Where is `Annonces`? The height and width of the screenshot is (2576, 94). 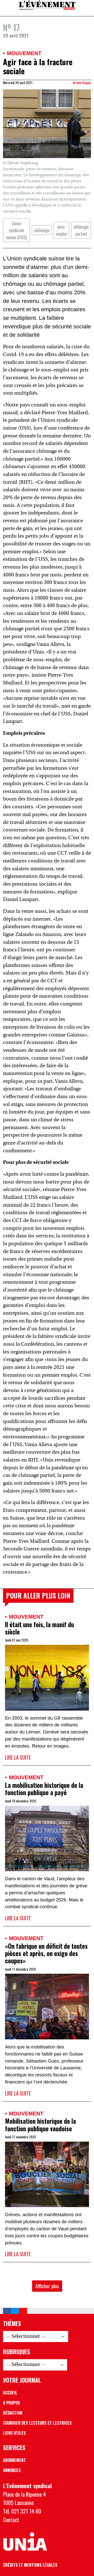 Annonces is located at coordinates (12, 2470).